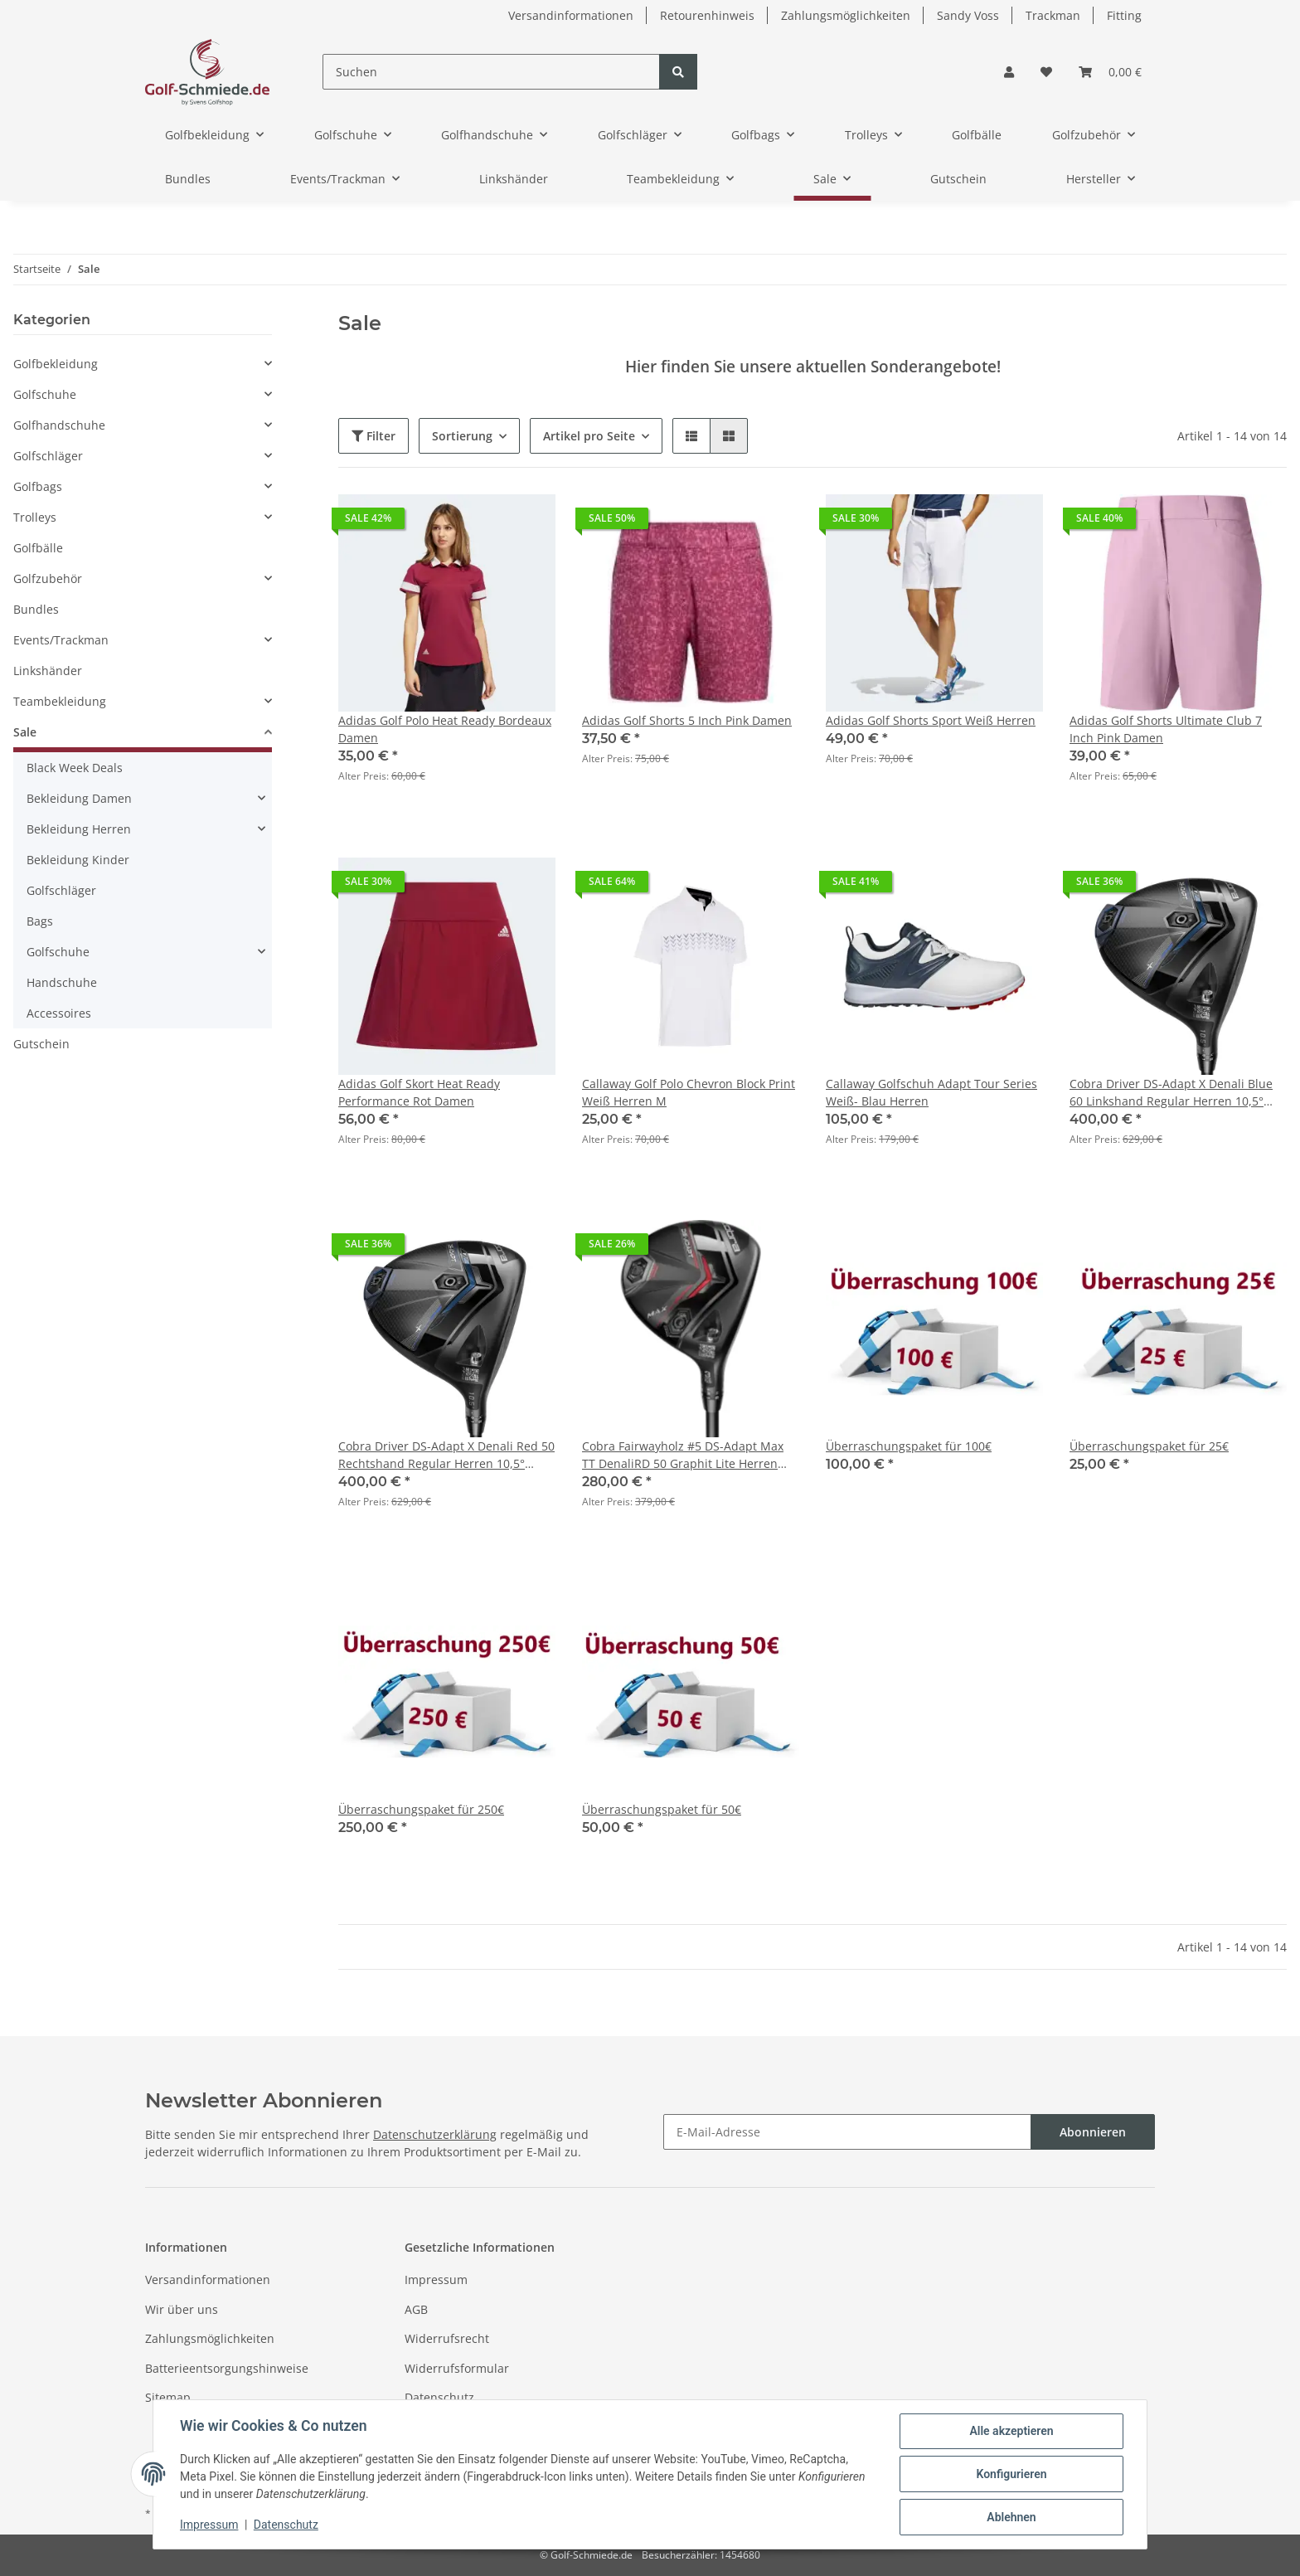 Image resolution: width=1300 pixels, height=2576 pixels. I want to click on AGB, so click(416, 2309).